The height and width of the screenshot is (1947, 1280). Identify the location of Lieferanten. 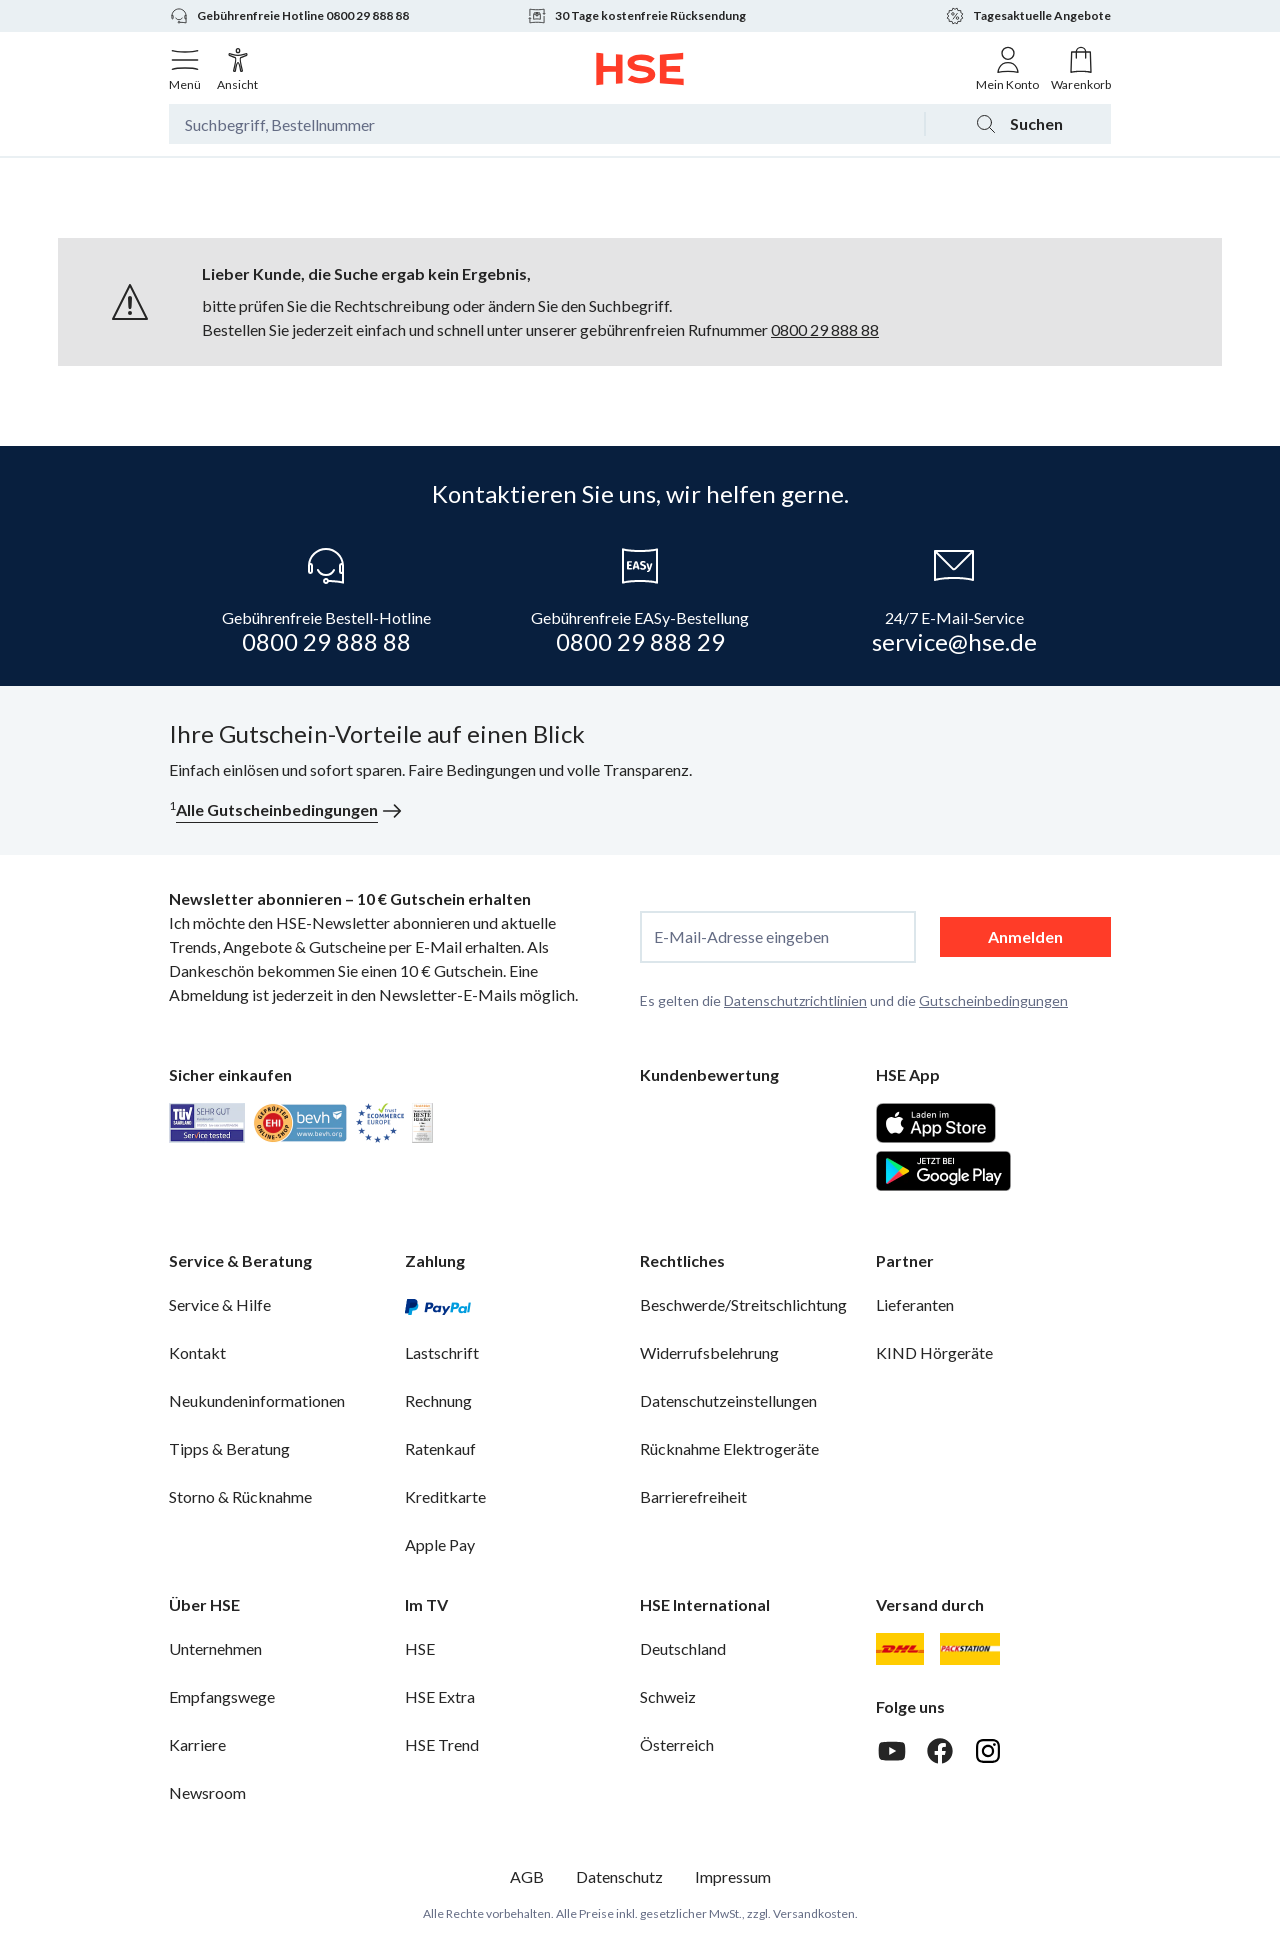
(915, 1304).